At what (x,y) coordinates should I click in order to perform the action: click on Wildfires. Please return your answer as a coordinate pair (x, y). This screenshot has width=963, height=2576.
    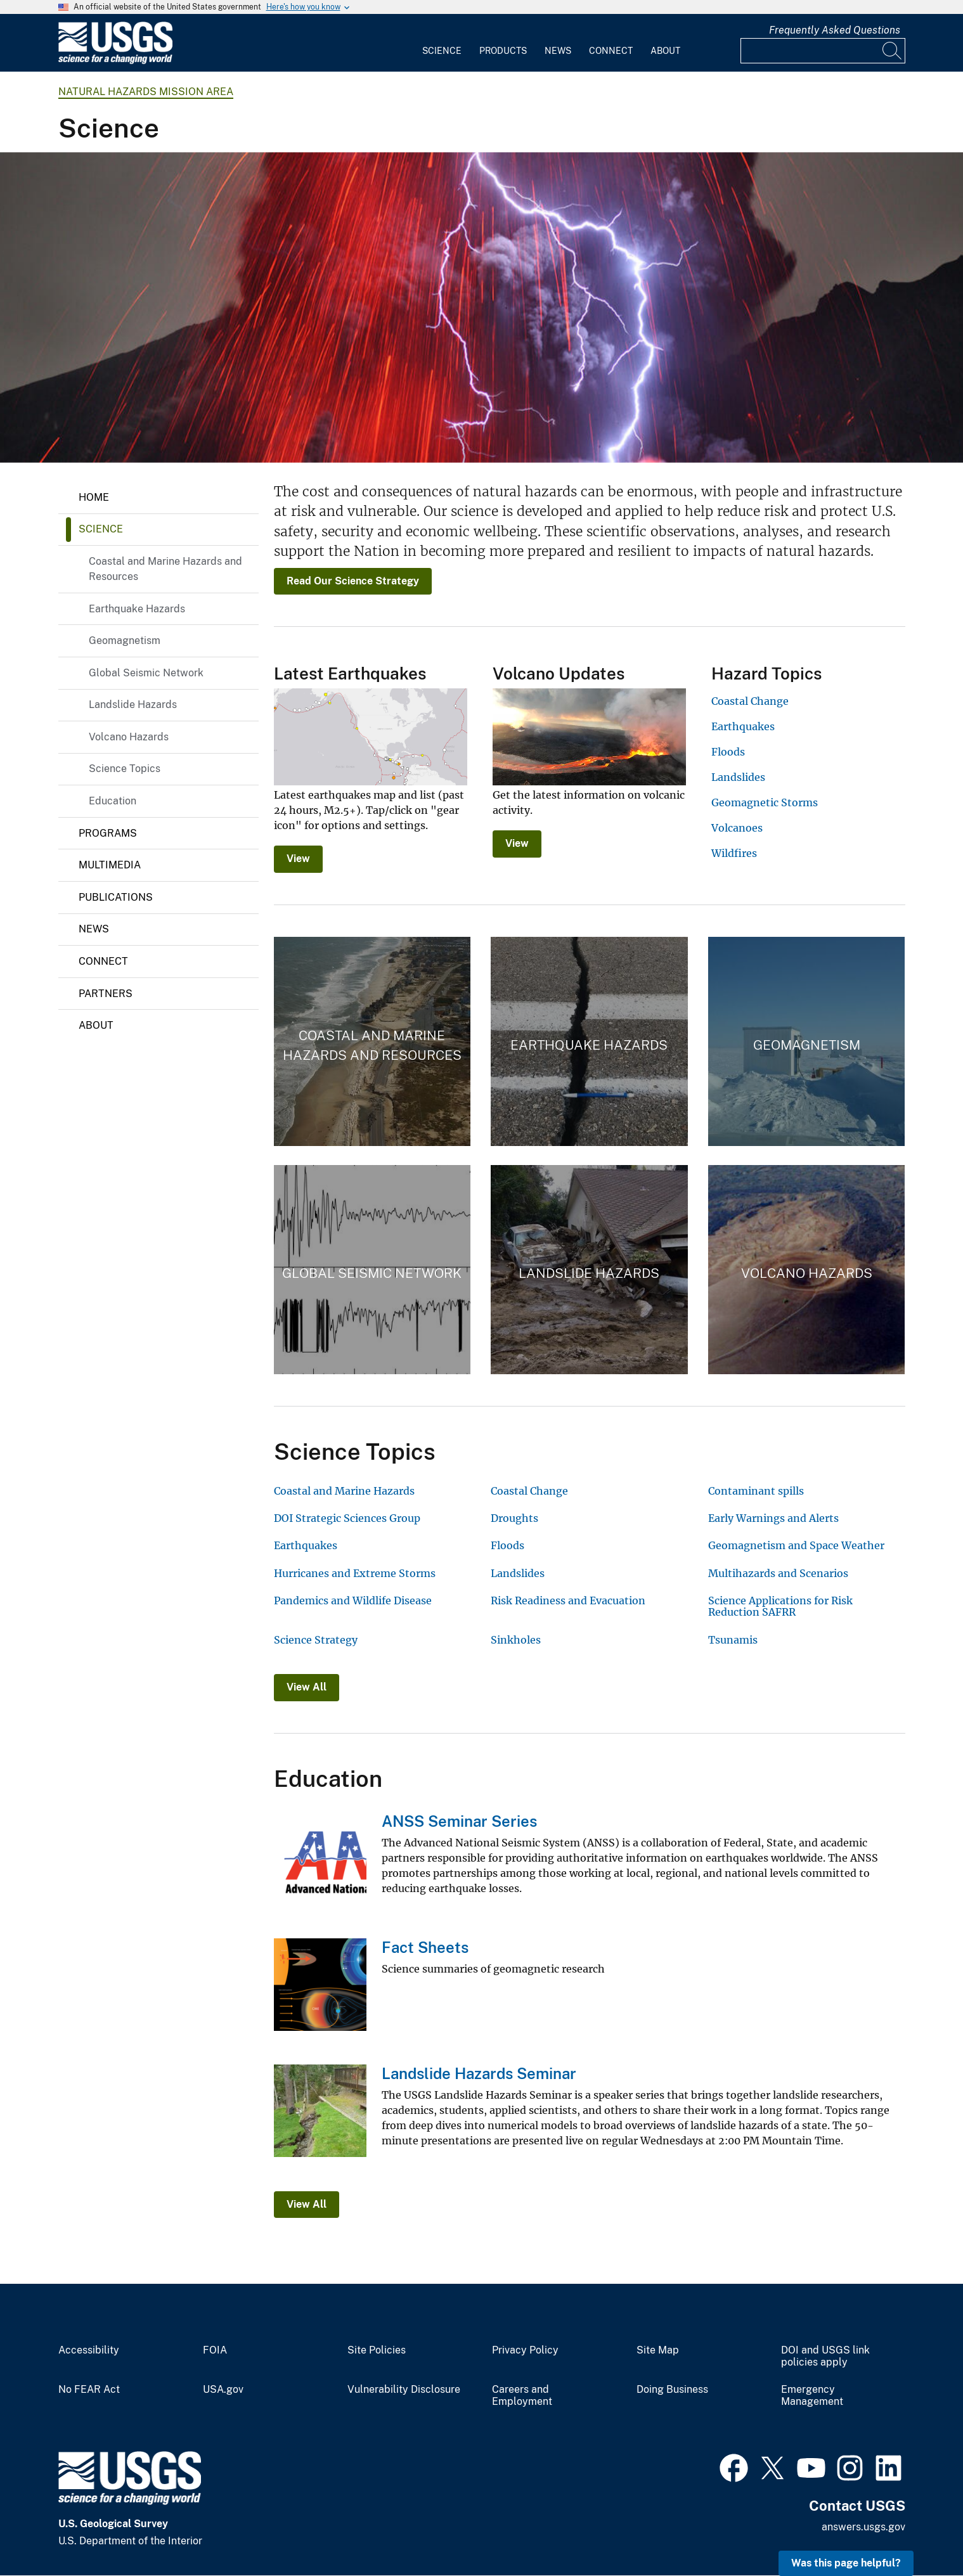
    Looking at the image, I should click on (734, 853).